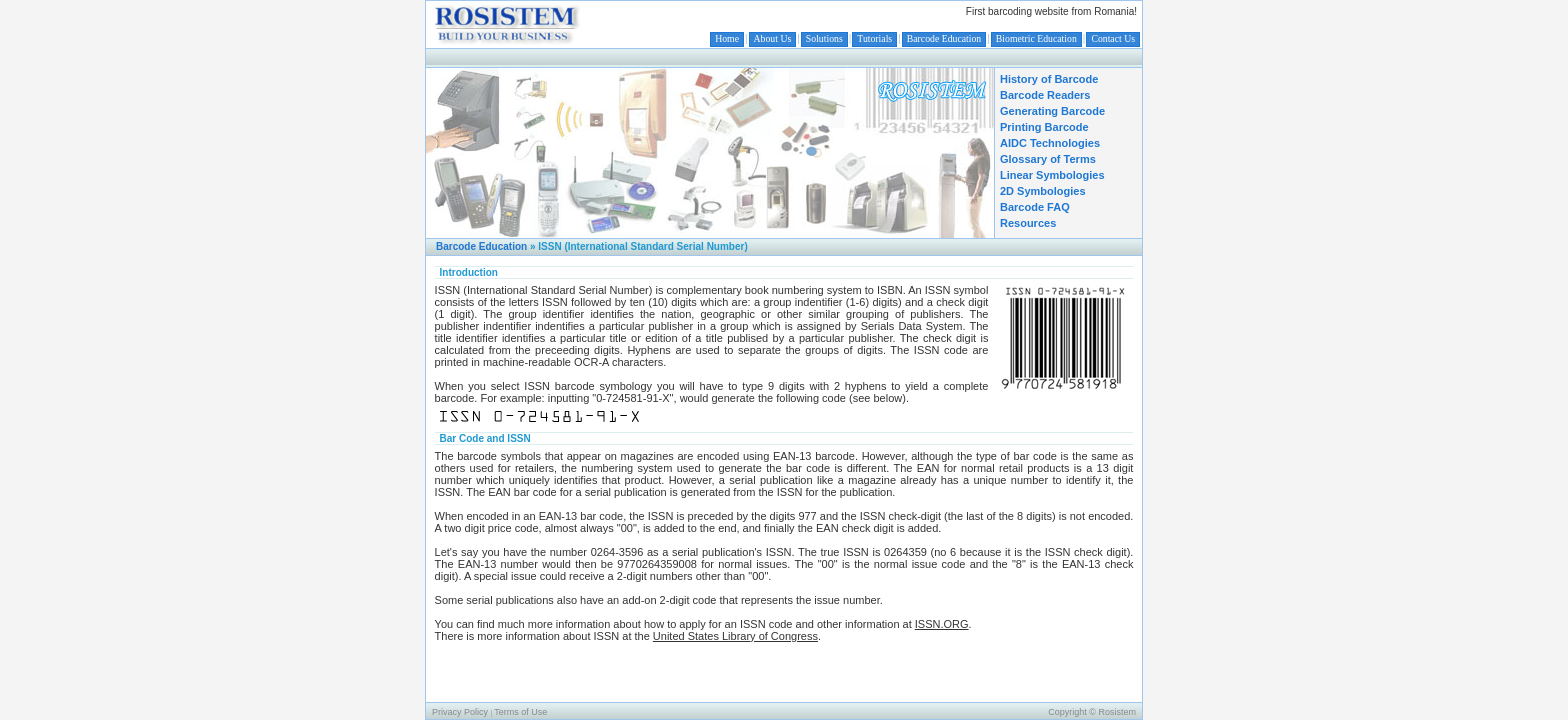  What do you see at coordinates (1049, 79) in the screenshot?
I see `History of Barcode` at bounding box center [1049, 79].